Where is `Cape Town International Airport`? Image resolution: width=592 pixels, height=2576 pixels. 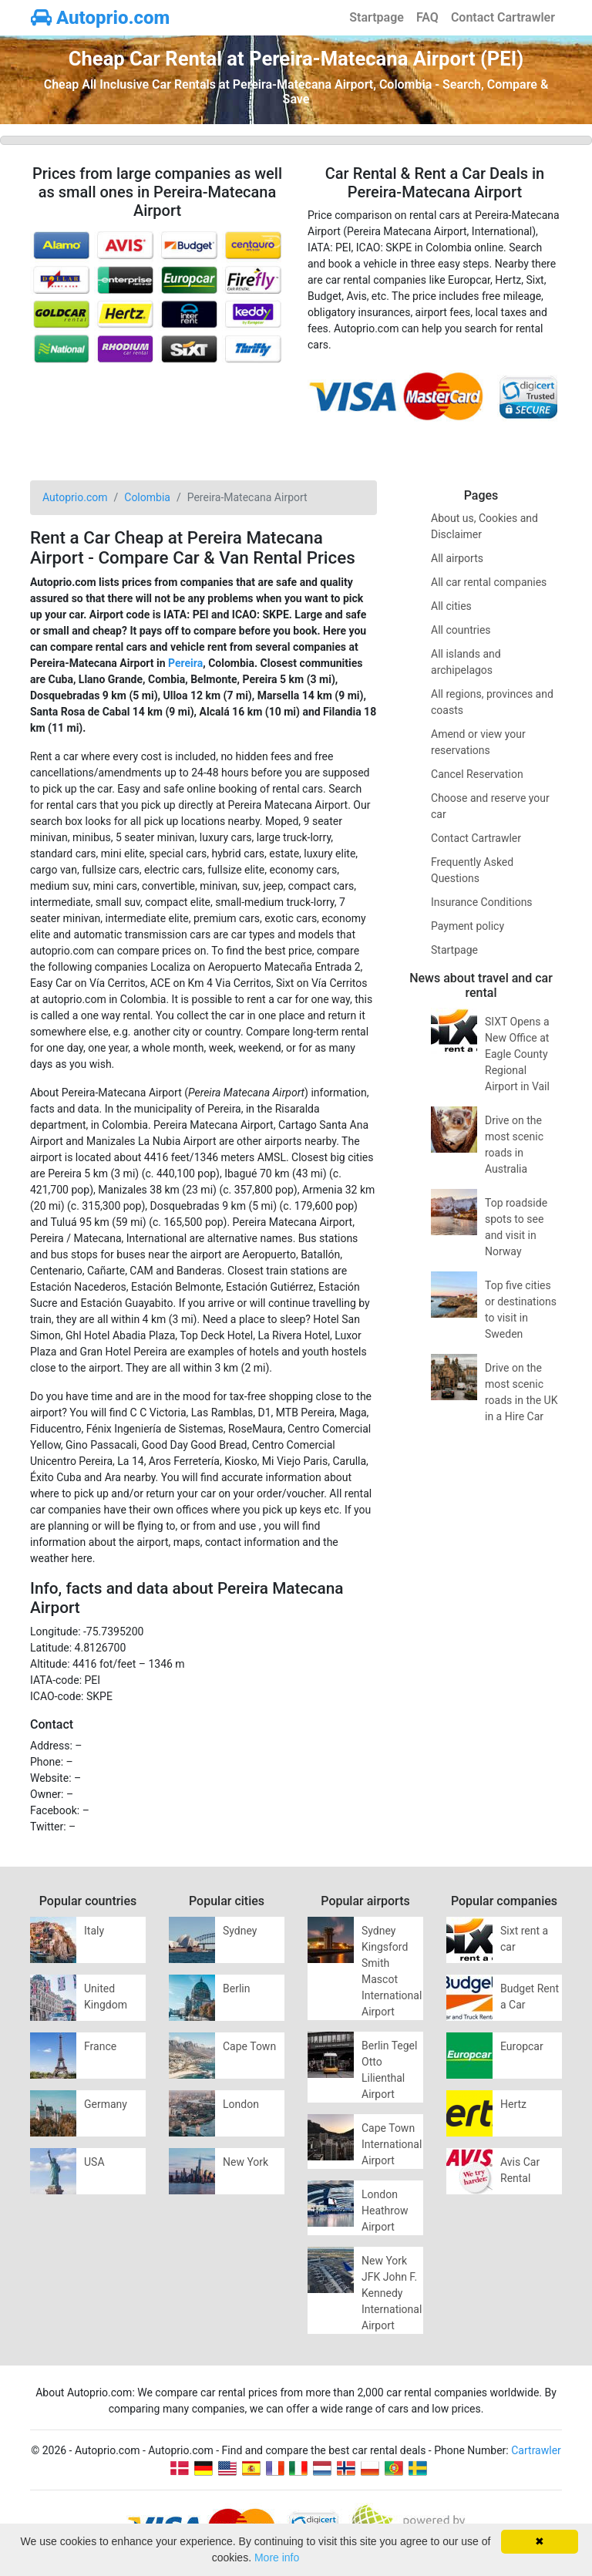 Cape Town International Airport is located at coordinates (392, 2144).